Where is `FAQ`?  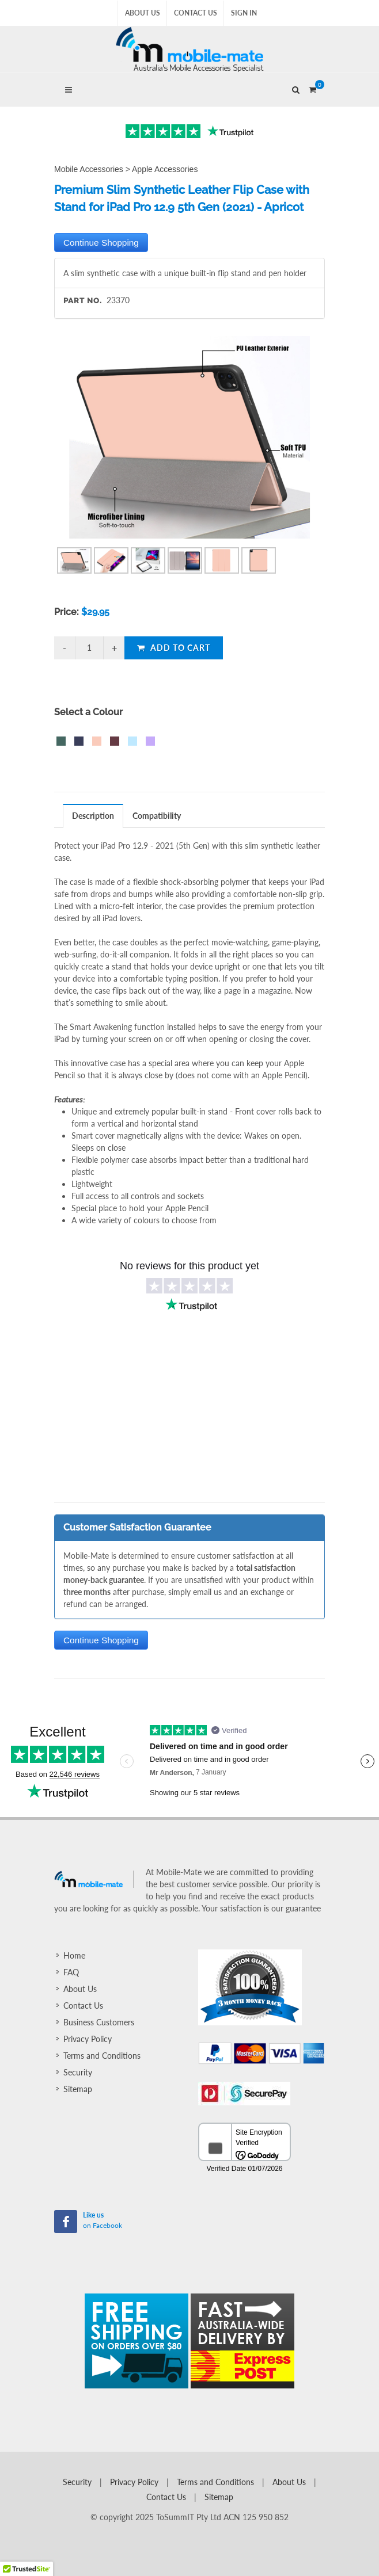 FAQ is located at coordinates (71, 1972).